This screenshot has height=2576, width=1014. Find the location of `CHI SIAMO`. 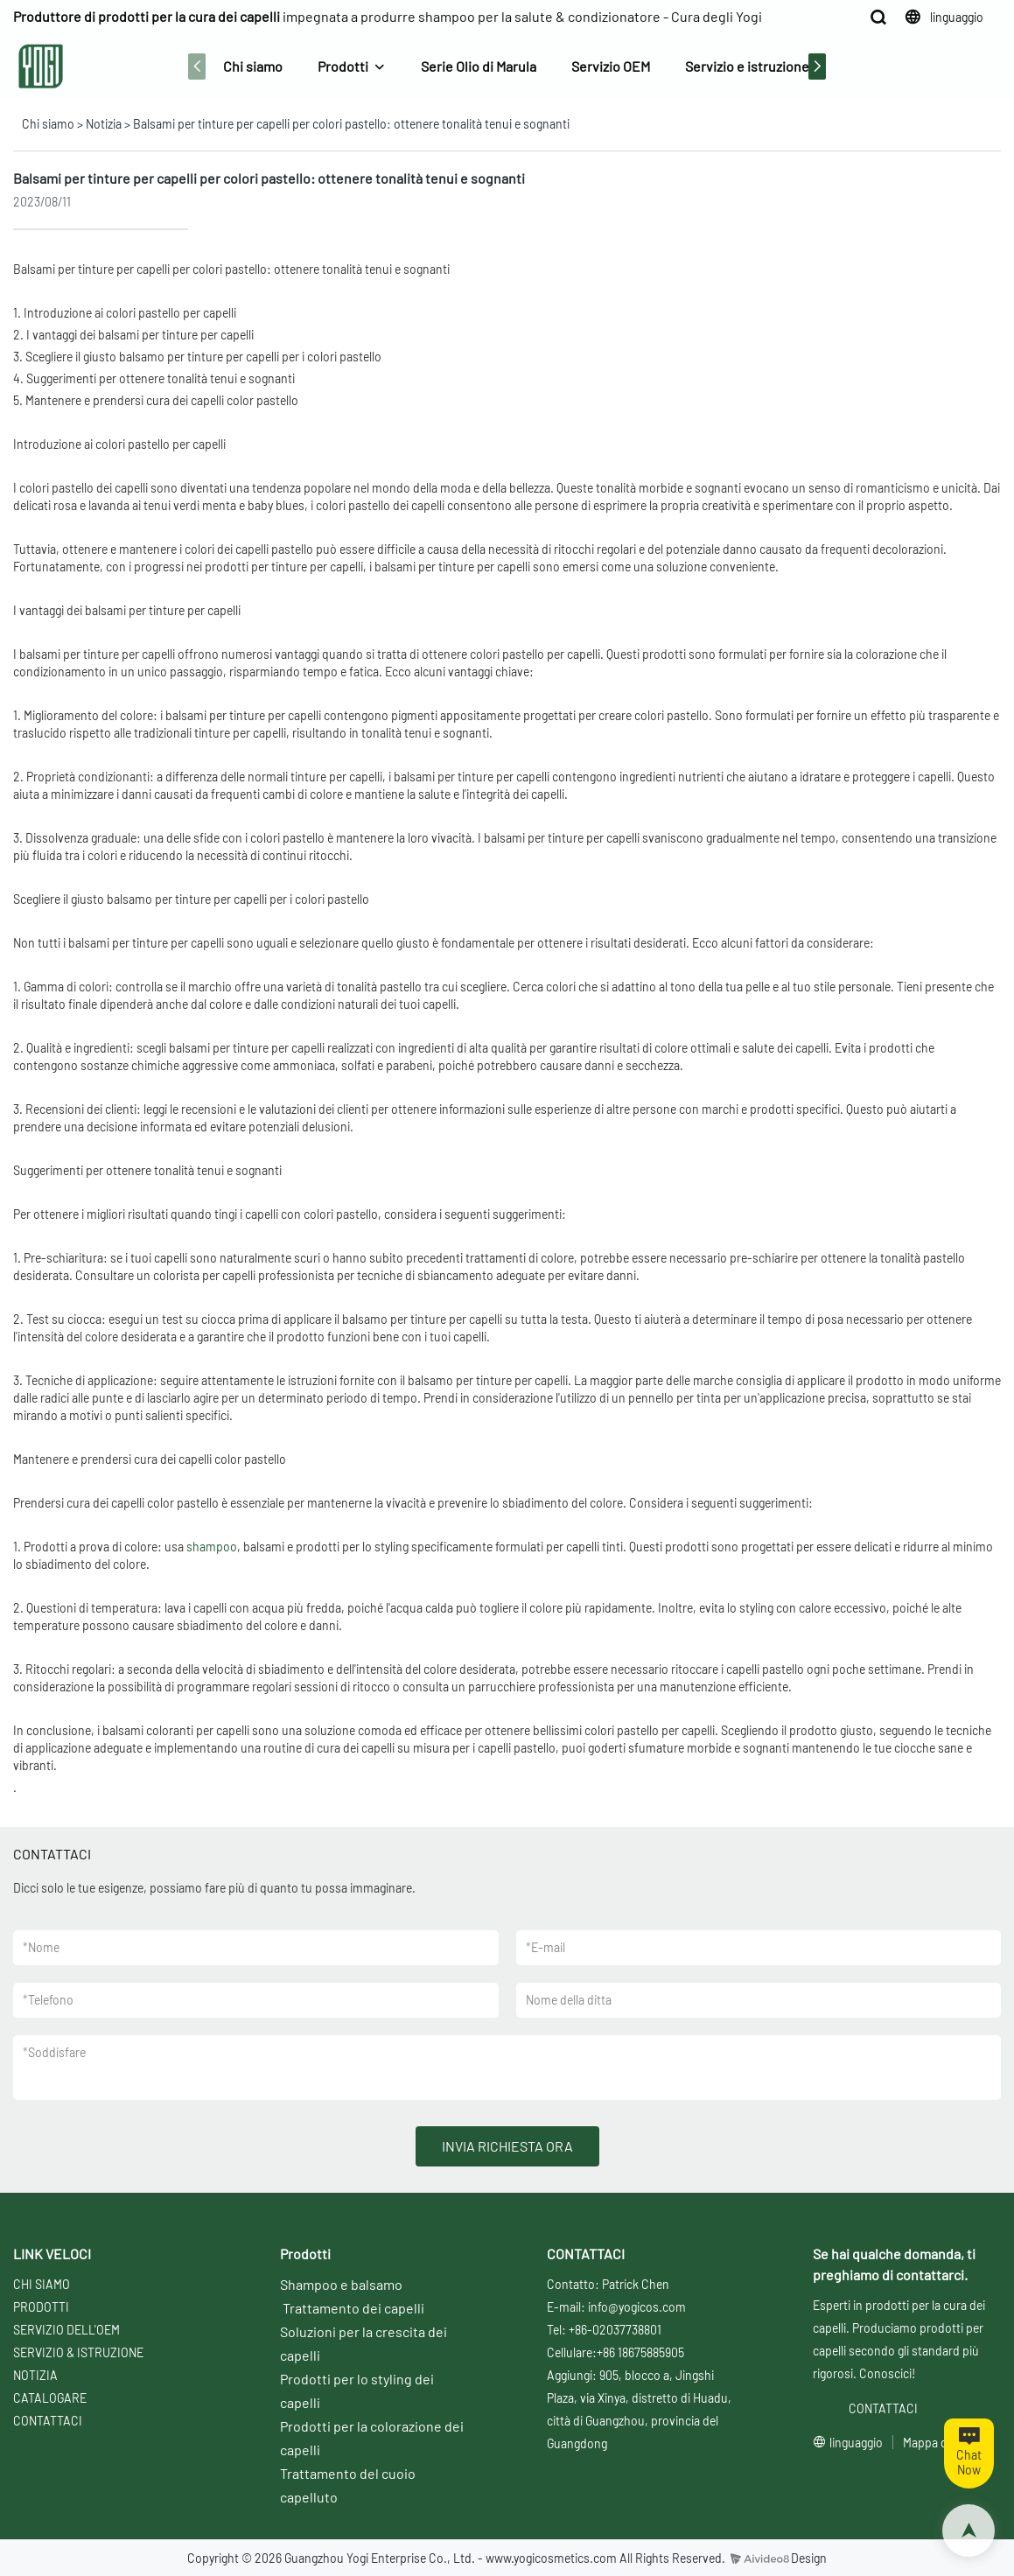

CHI SIAMO is located at coordinates (41, 2284).